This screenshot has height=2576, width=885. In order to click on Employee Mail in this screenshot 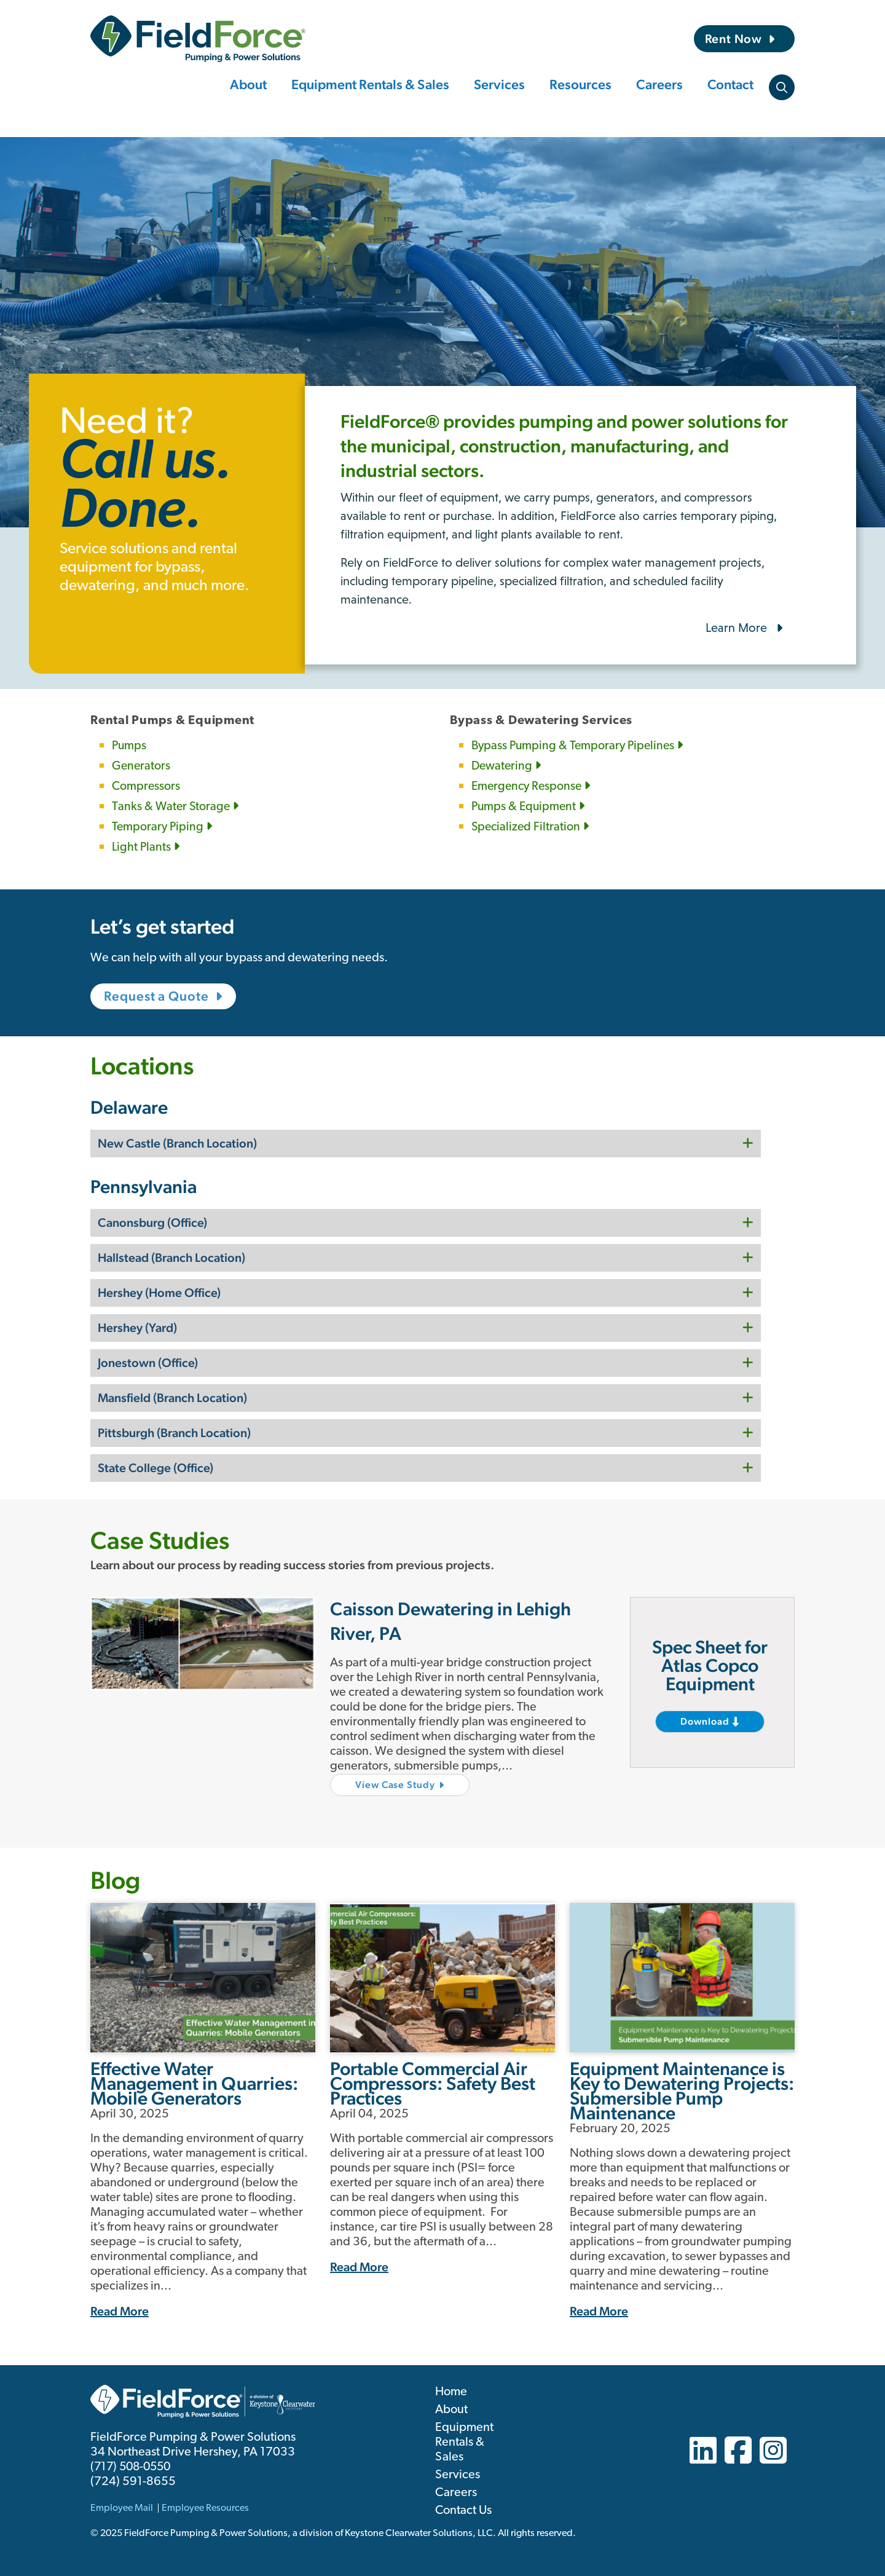, I will do `click(121, 2507)`.